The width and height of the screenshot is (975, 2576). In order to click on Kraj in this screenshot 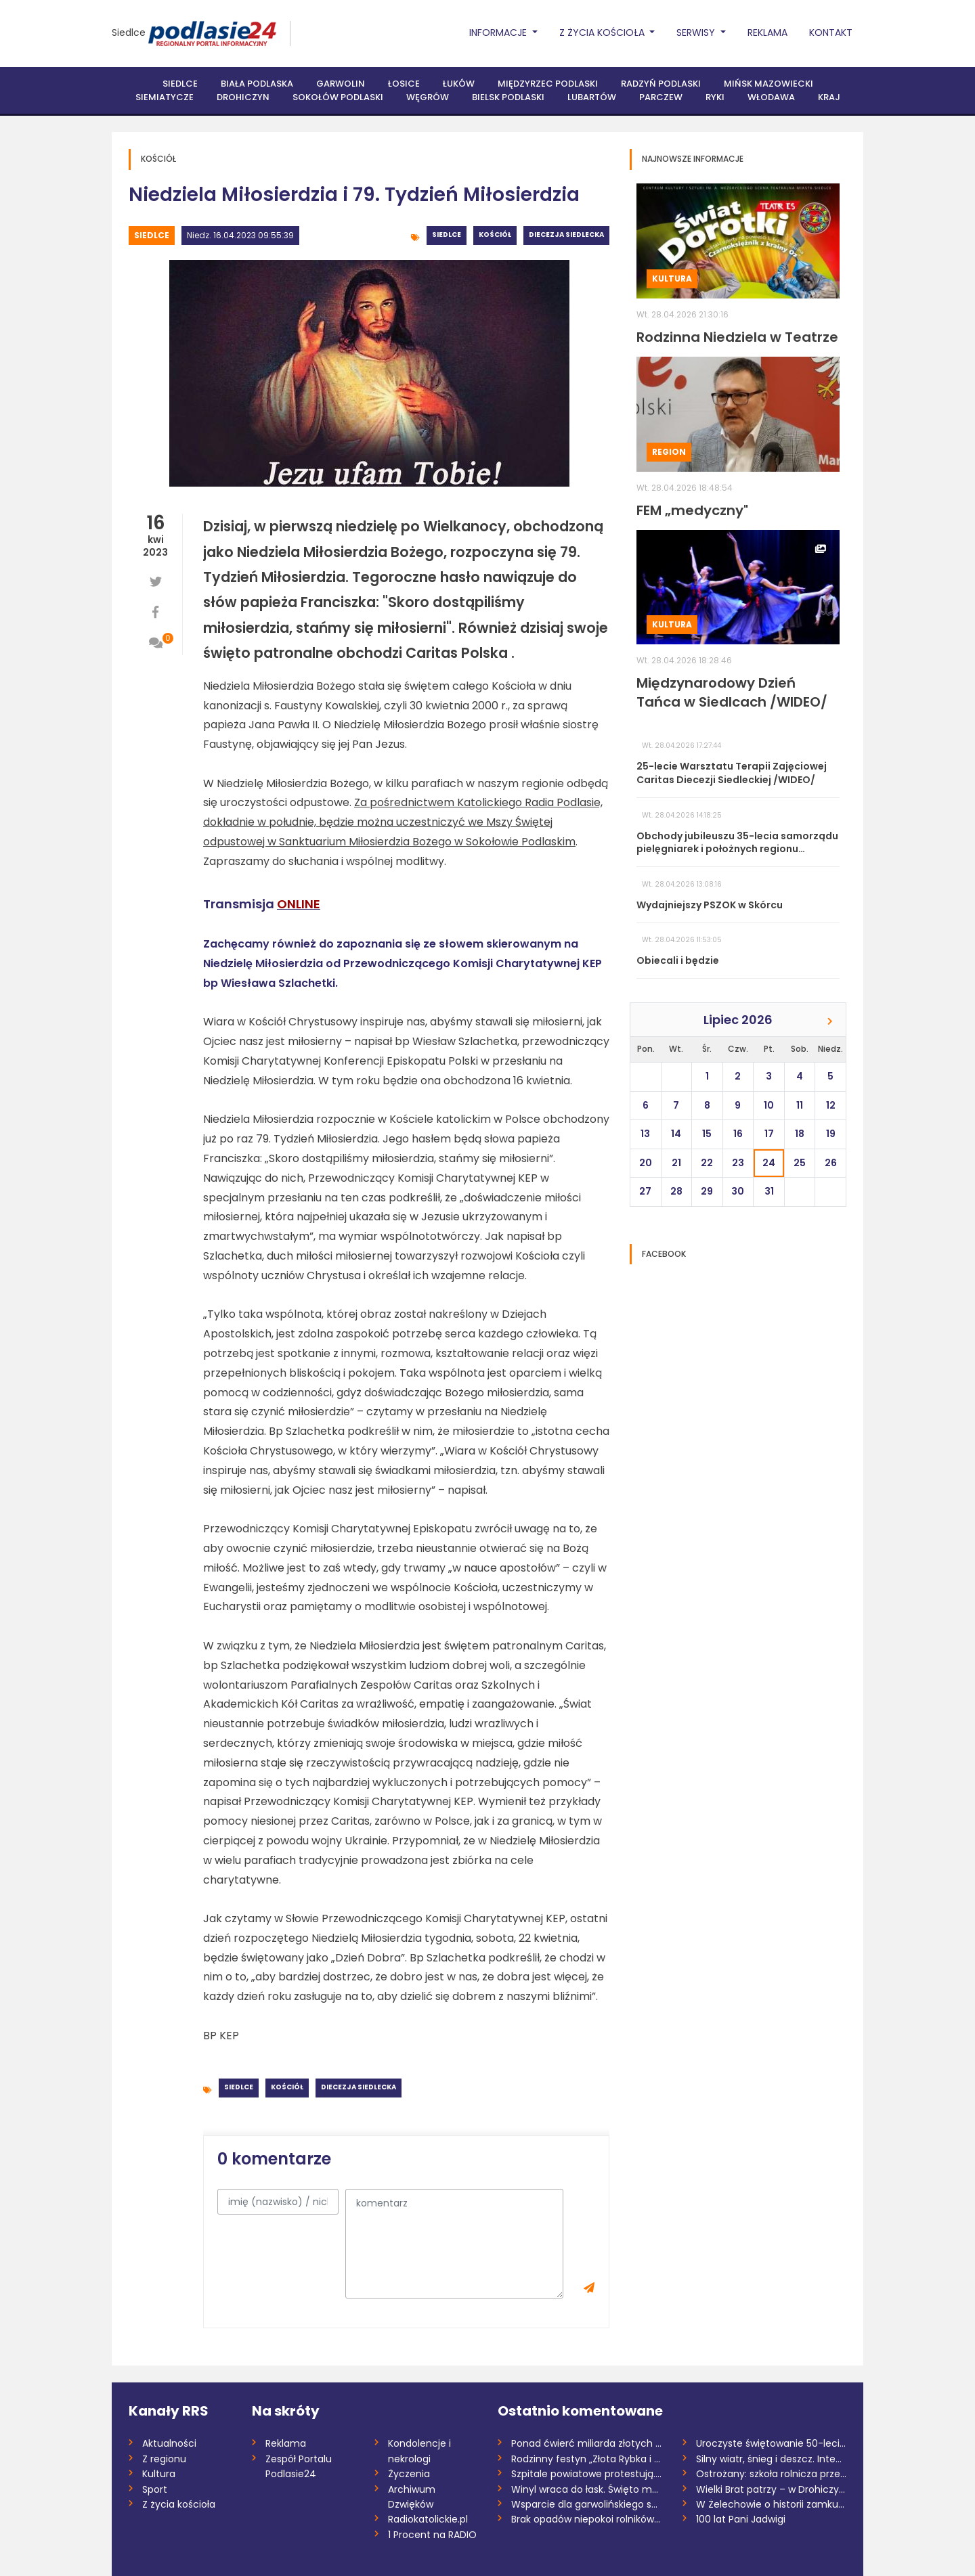, I will do `click(829, 97)`.